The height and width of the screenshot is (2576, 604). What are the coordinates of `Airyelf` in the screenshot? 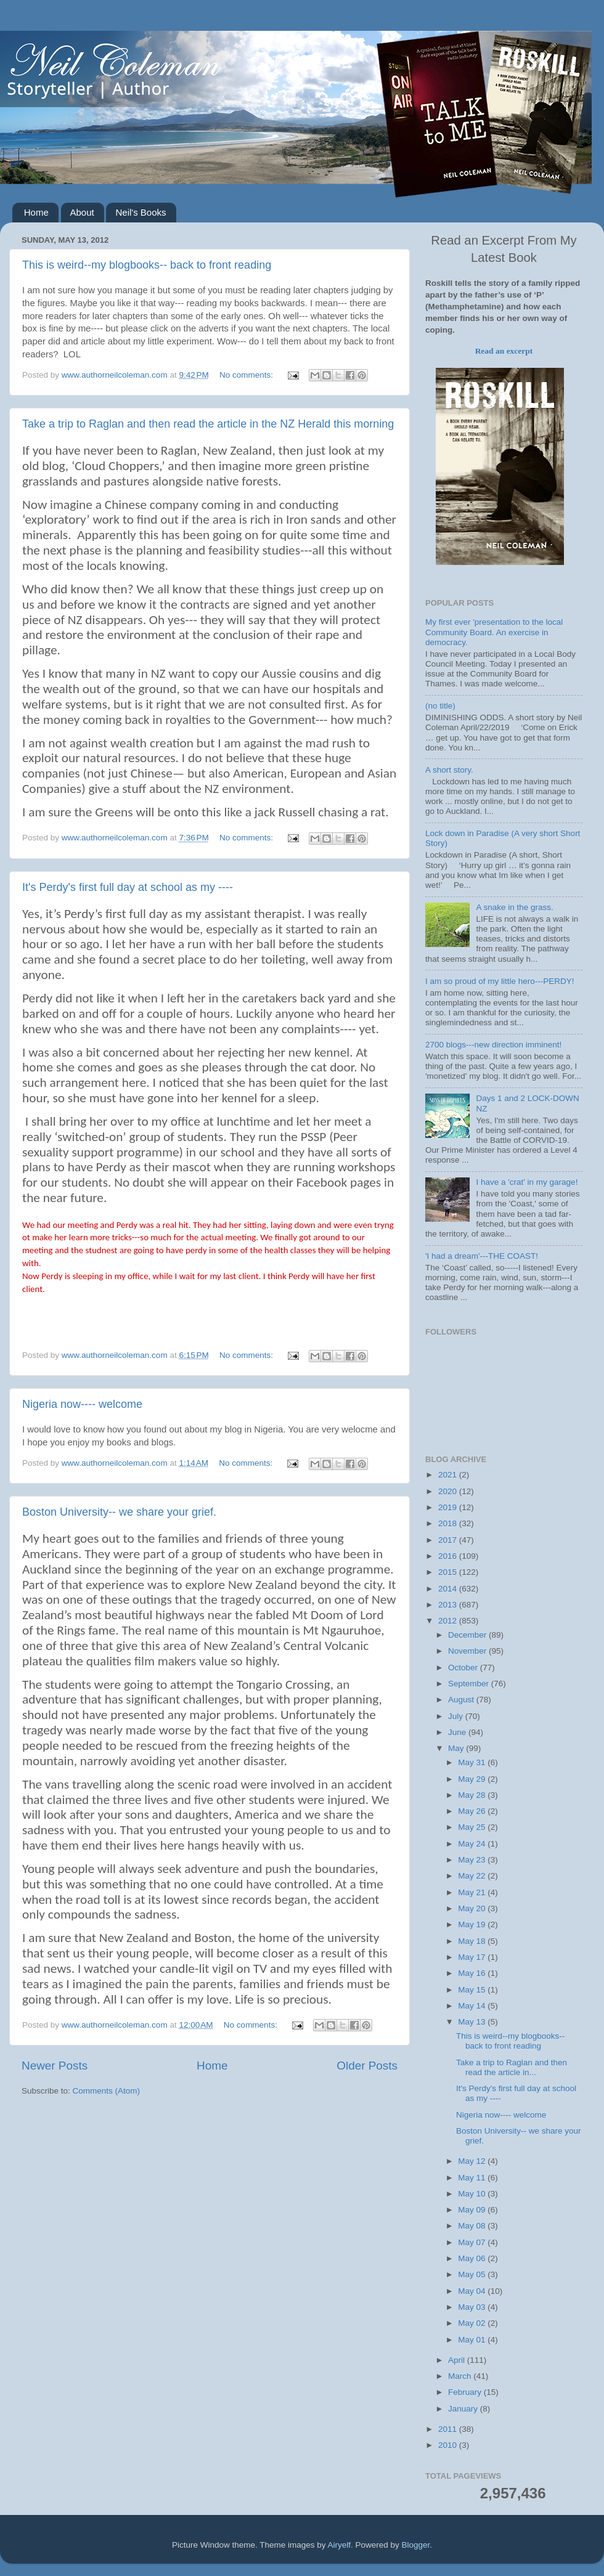 It's located at (339, 2545).